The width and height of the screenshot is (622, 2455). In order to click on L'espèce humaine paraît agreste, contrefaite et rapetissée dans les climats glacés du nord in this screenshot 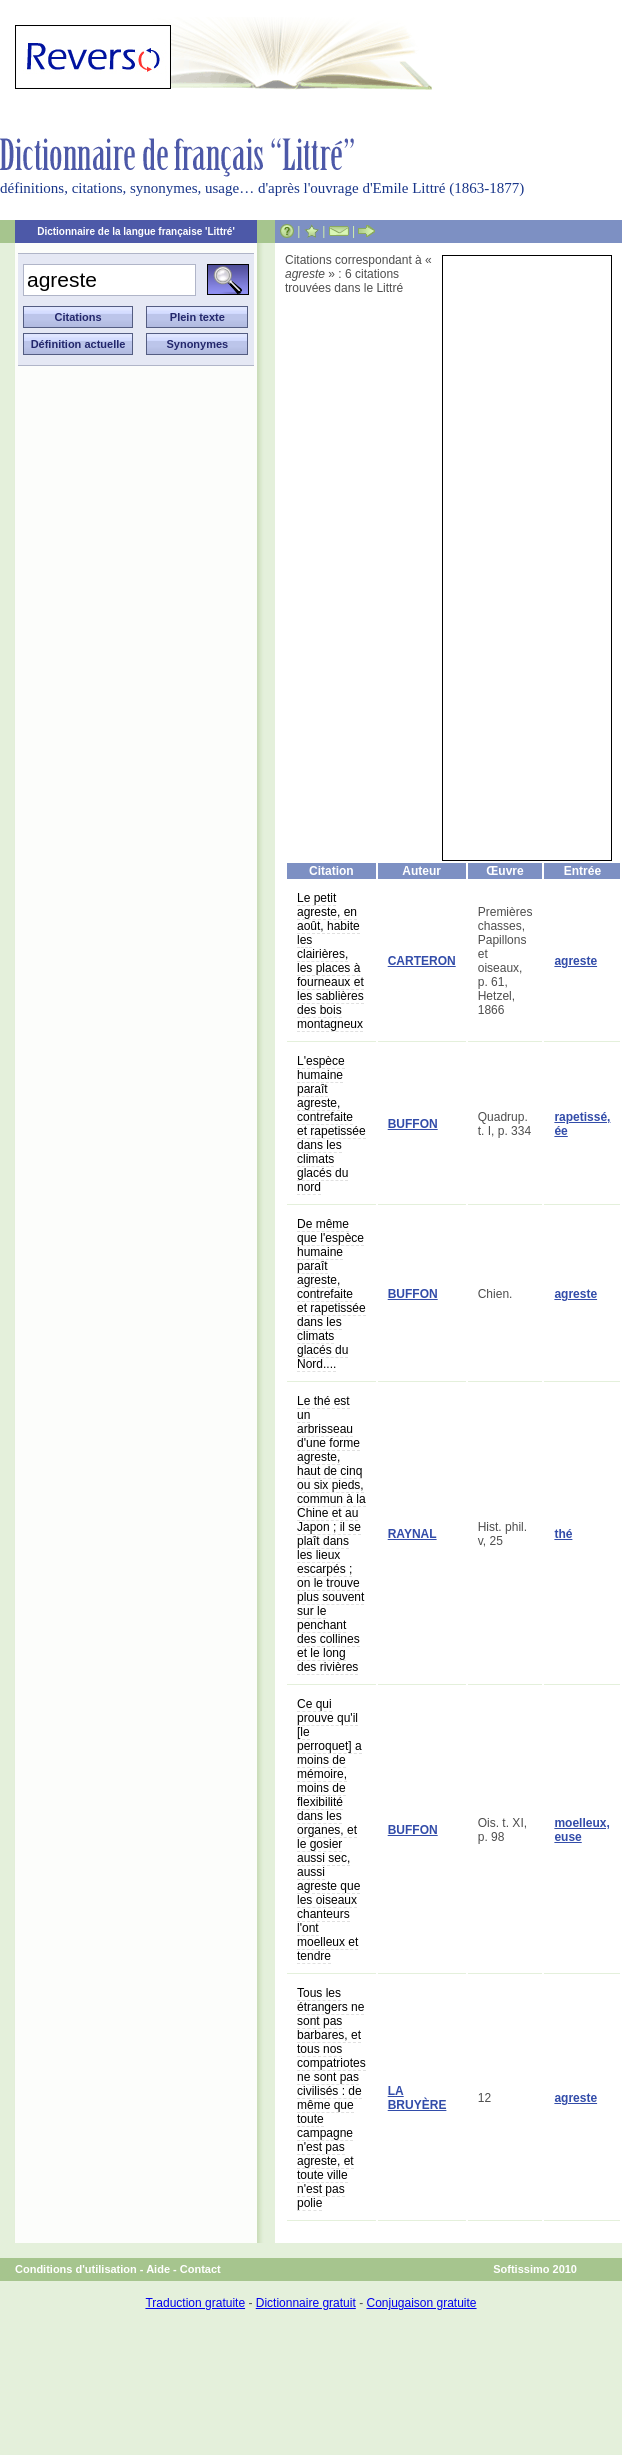, I will do `click(331, 1124)`.